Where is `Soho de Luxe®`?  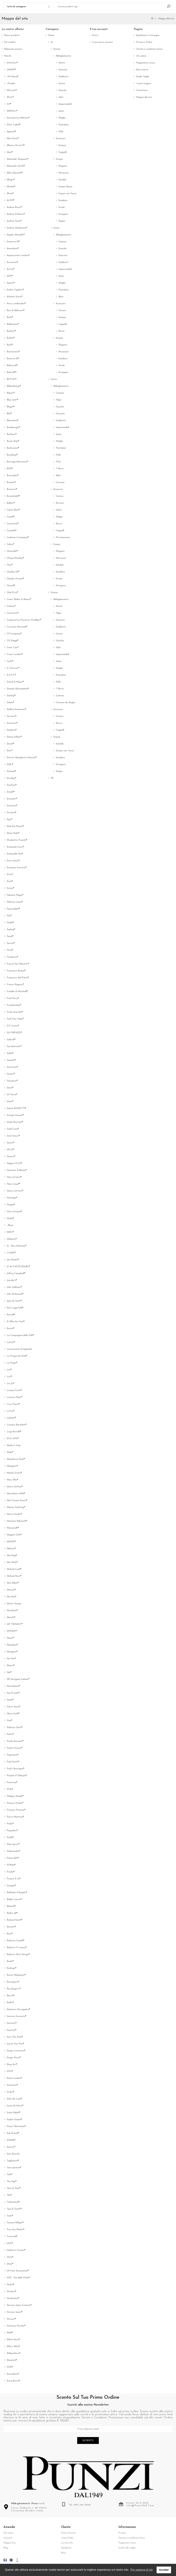 Soho de Luxe® is located at coordinates (14, 2099).